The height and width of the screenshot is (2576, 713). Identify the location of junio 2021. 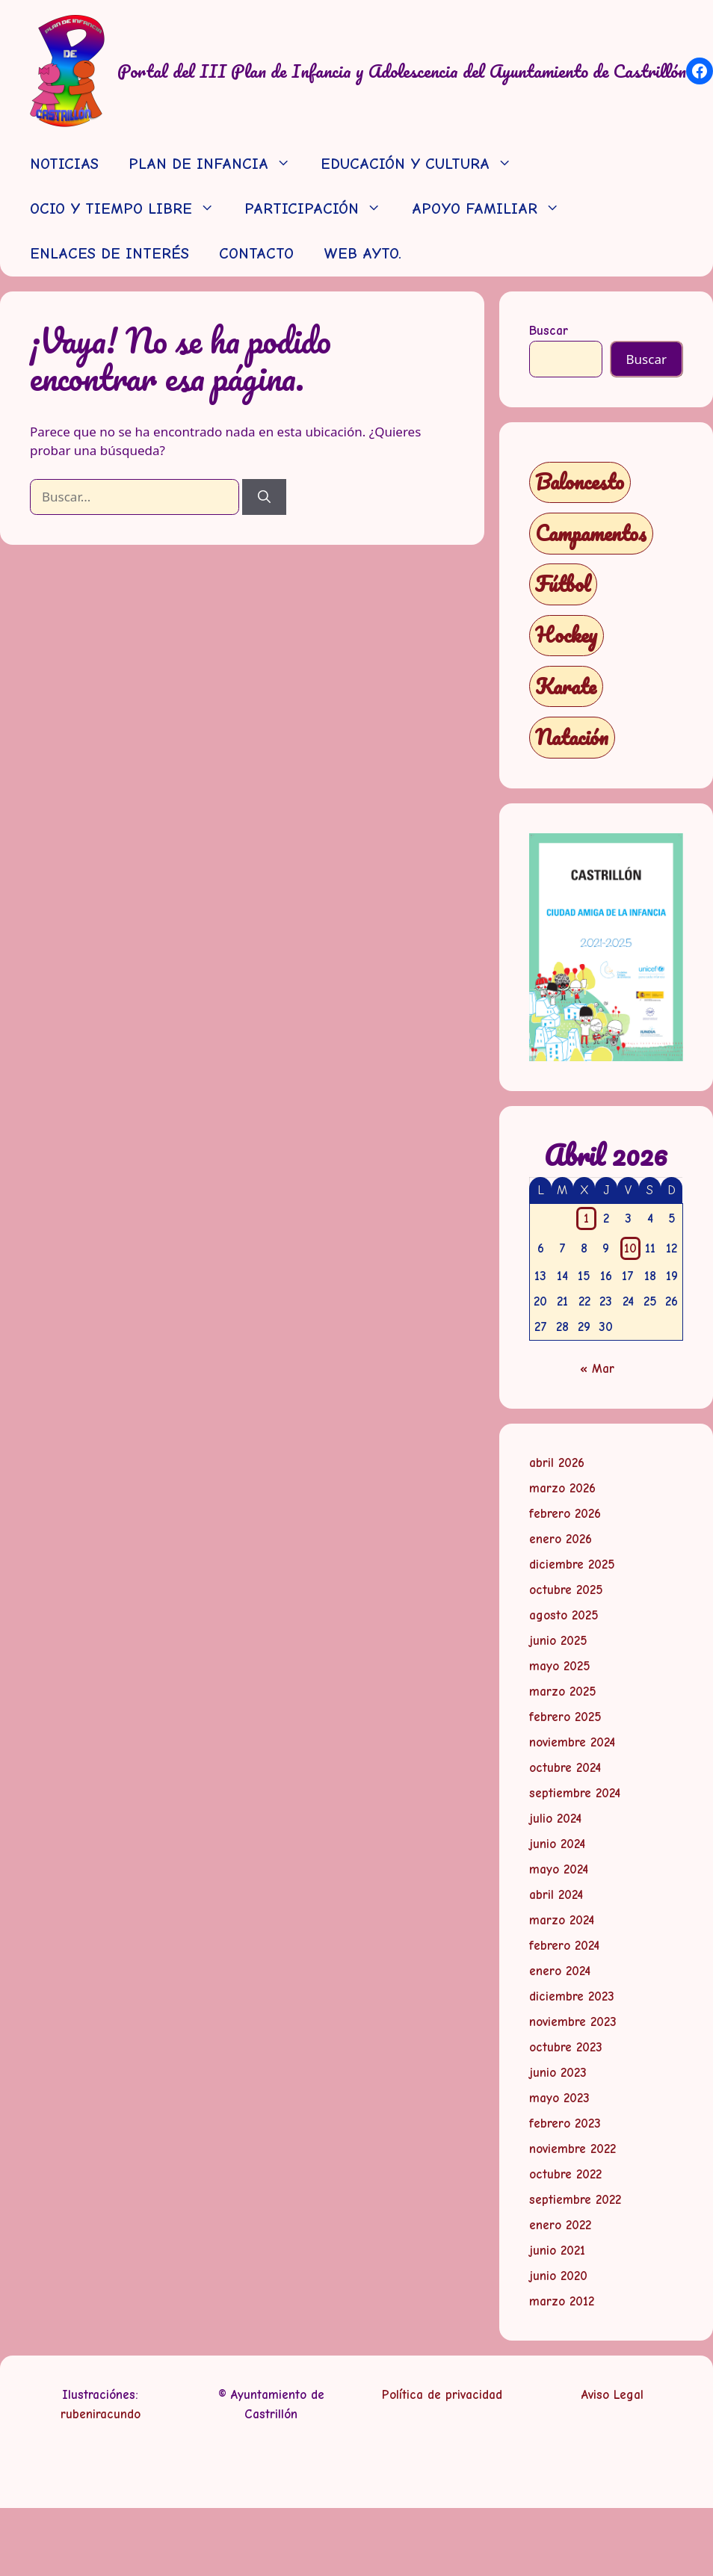
(557, 2250).